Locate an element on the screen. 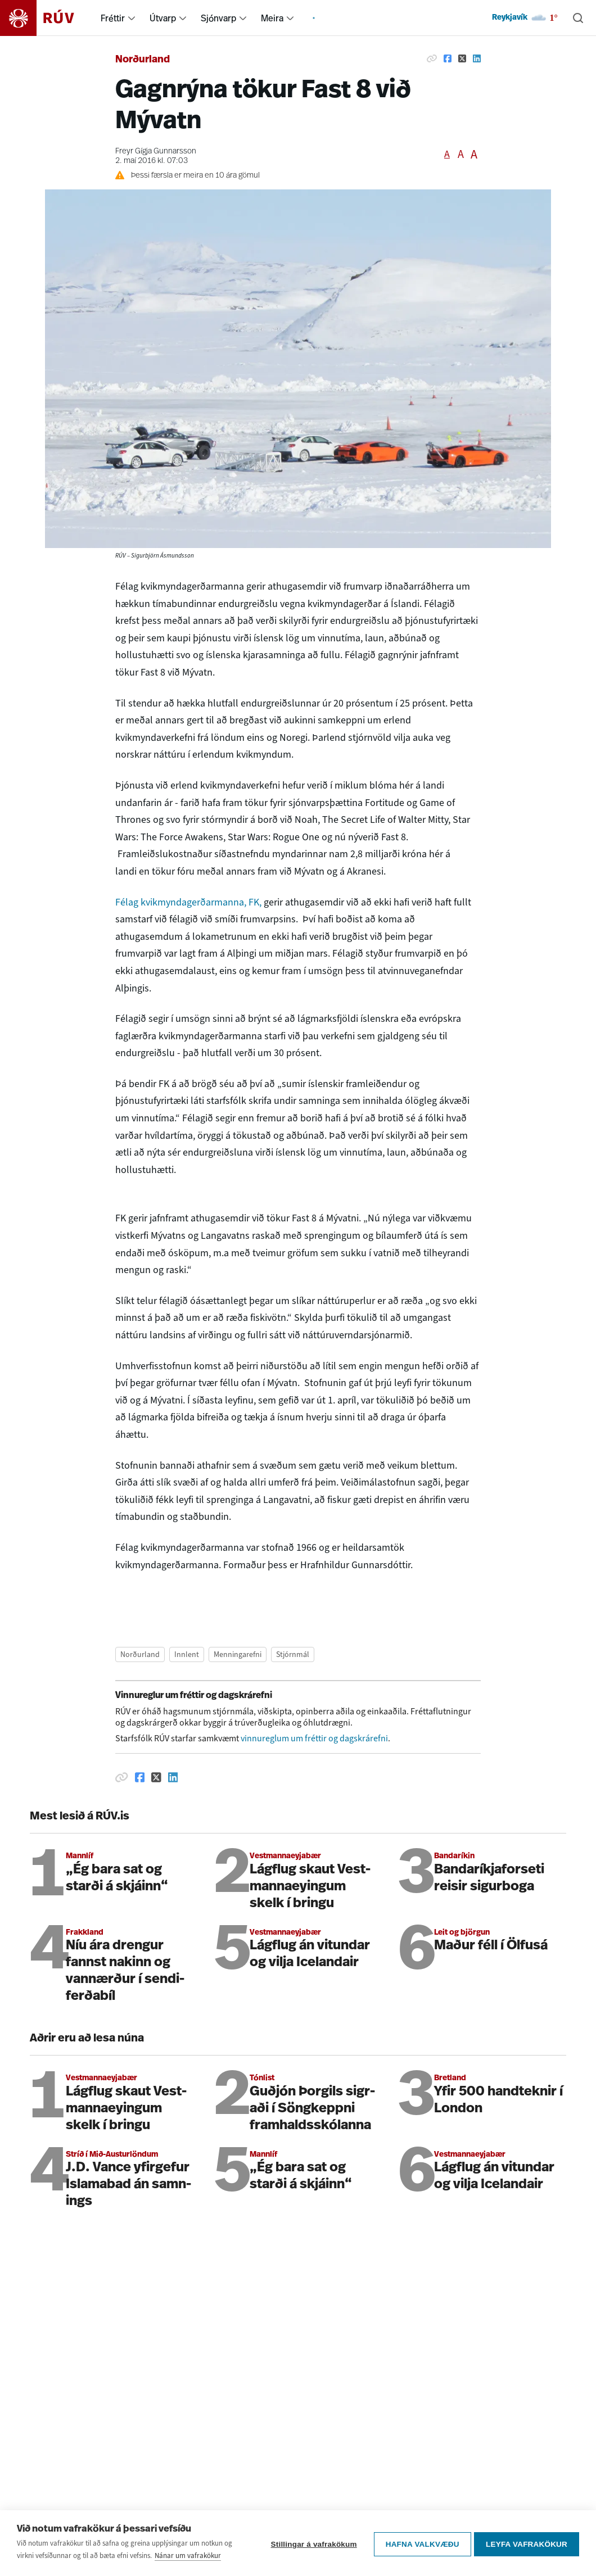  vinnureglum um fréttir og dagskrárefni is located at coordinates (314, 1738).